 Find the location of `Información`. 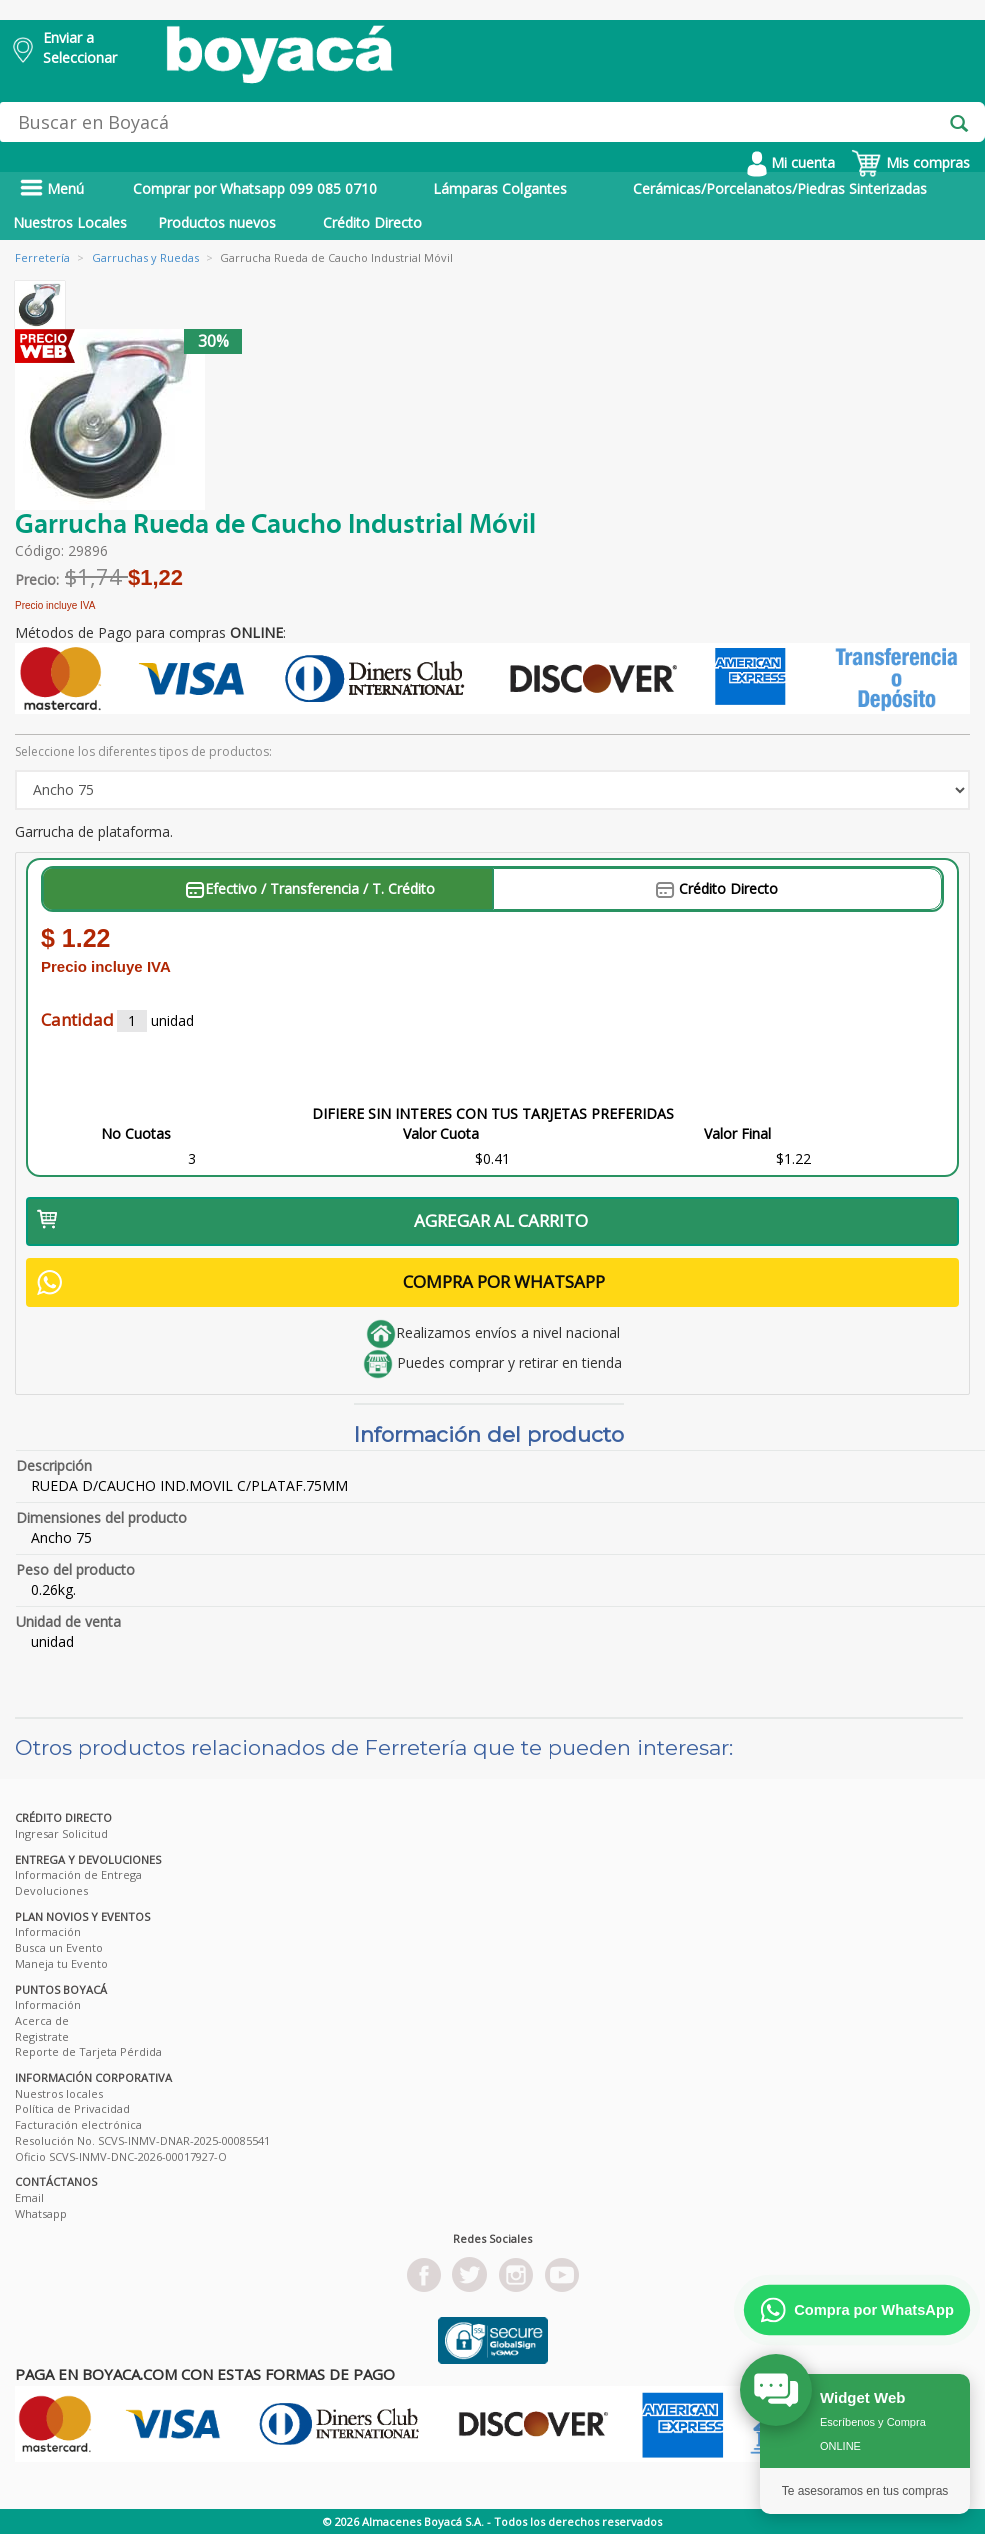

Información is located at coordinates (48, 1931).